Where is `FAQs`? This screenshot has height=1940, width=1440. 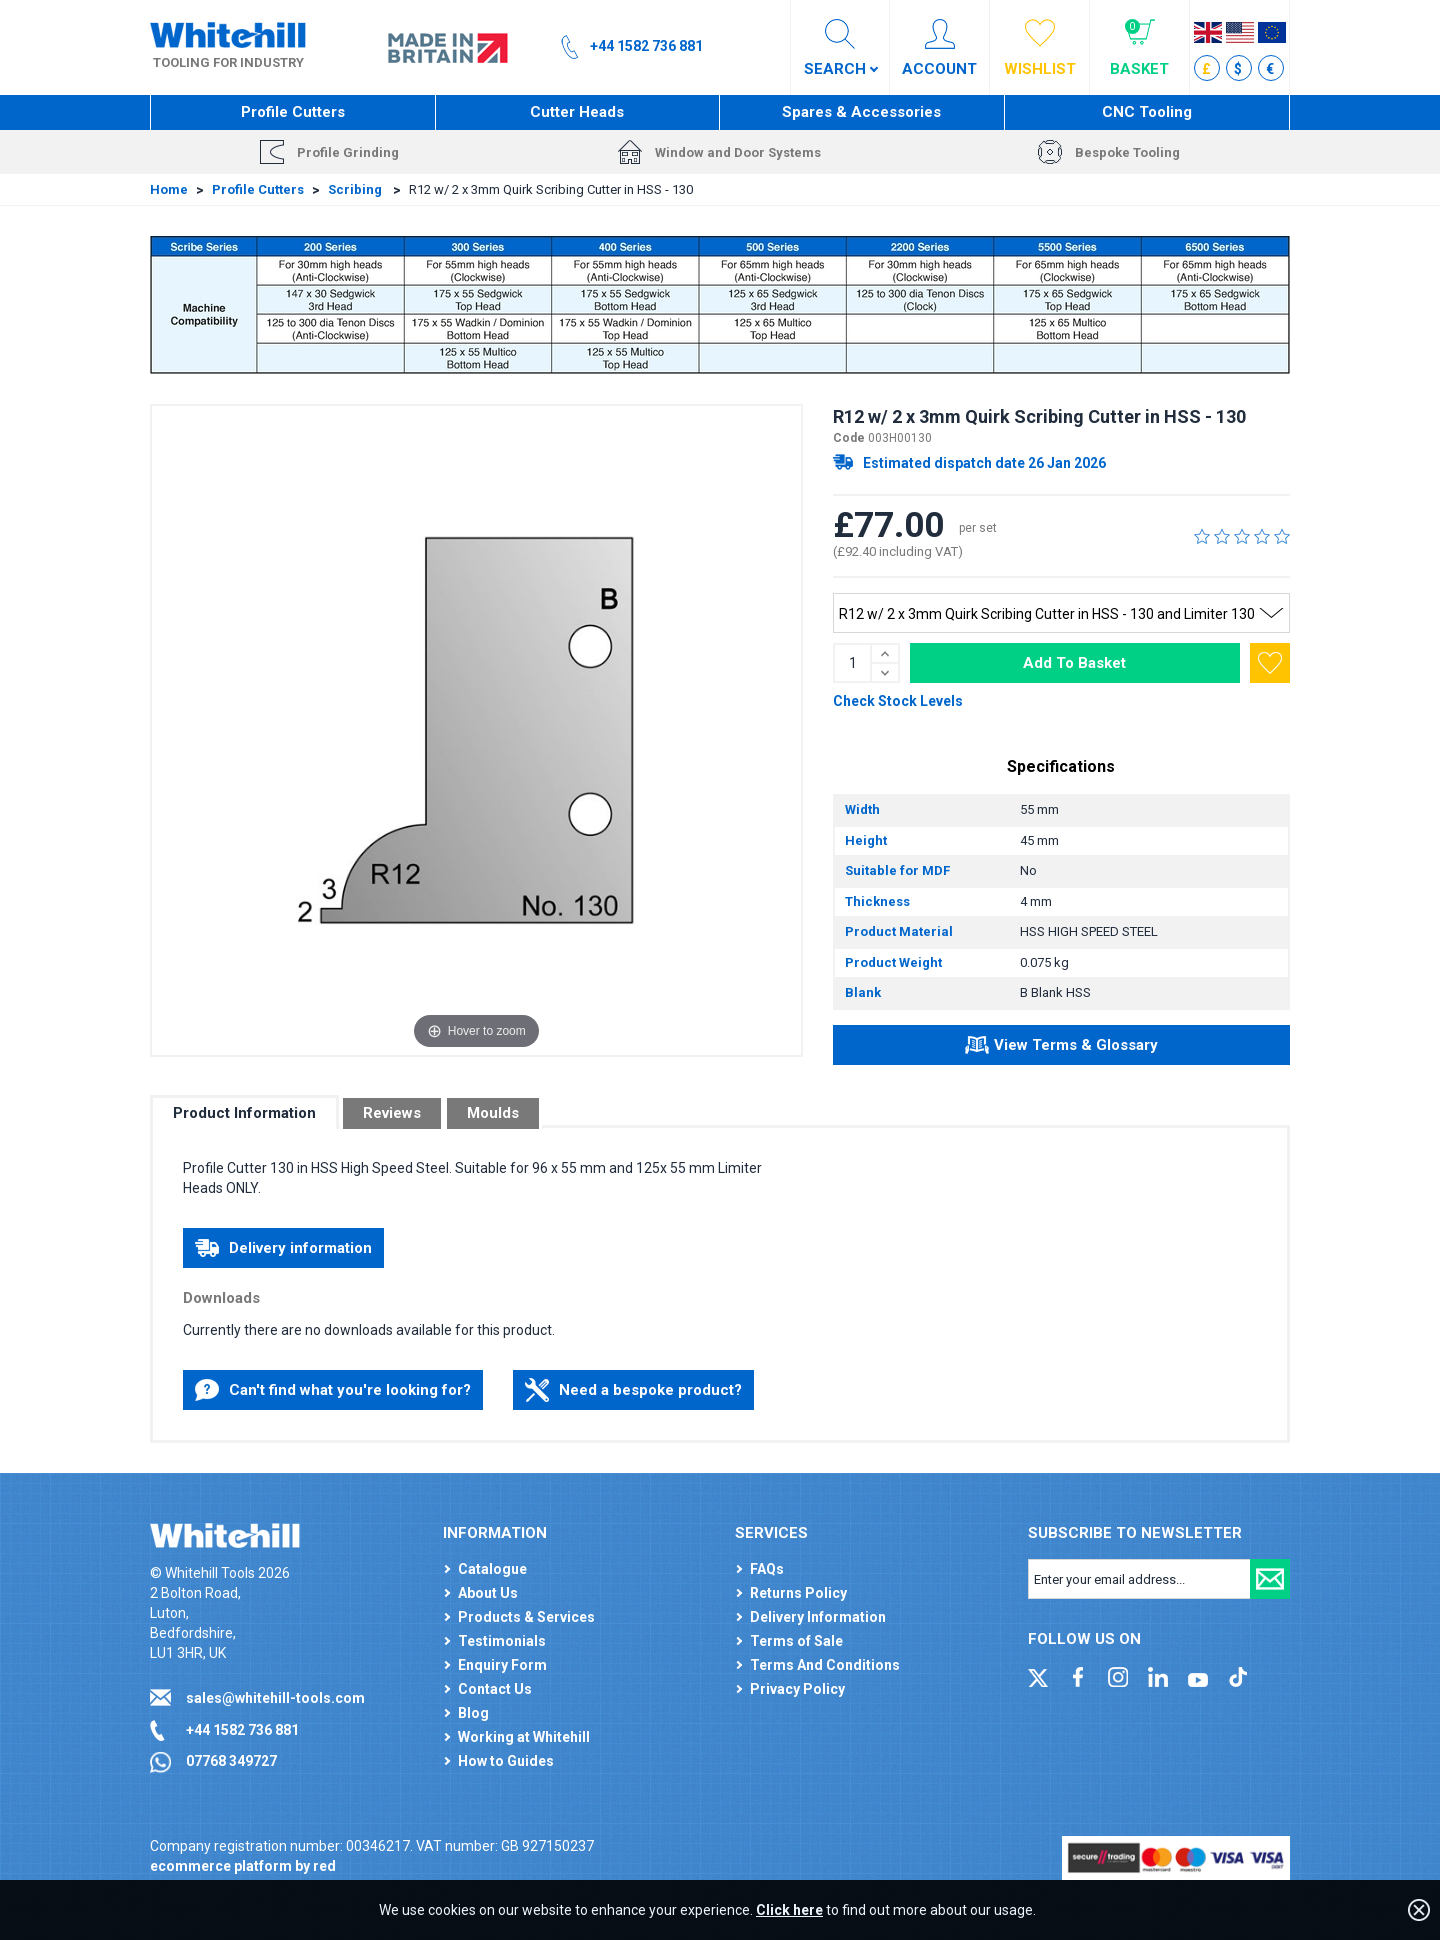 FAQs is located at coordinates (767, 1569).